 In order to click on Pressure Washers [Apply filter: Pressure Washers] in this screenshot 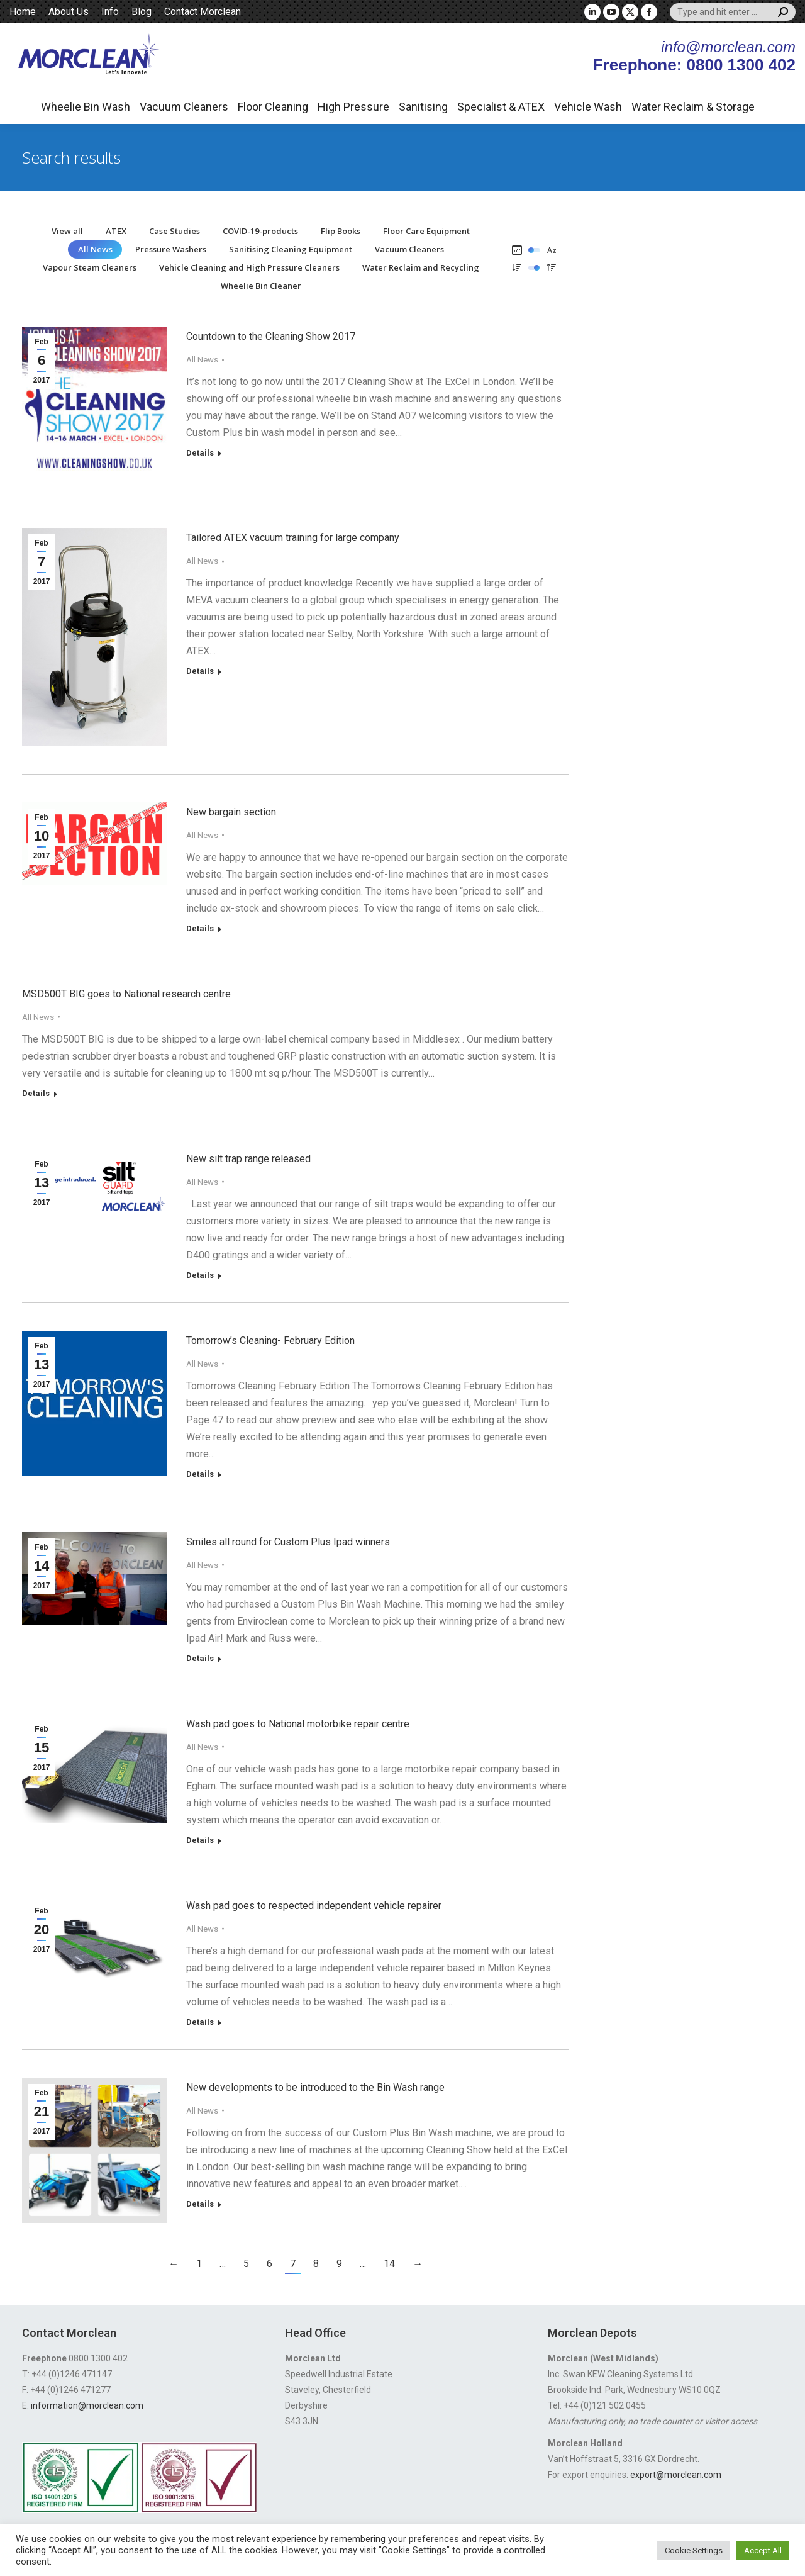, I will do `click(170, 249)`.